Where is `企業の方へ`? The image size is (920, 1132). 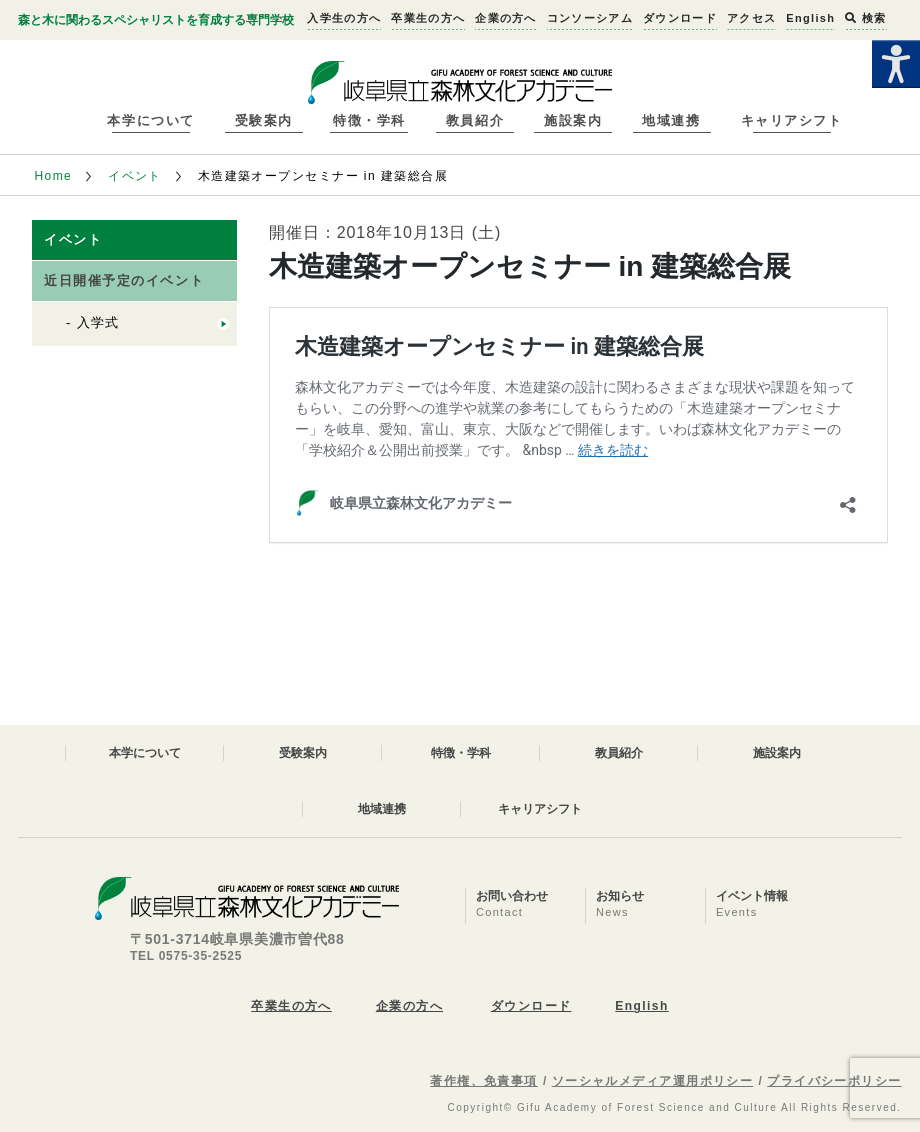
企業の方へ is located at coordinates (506, 18).